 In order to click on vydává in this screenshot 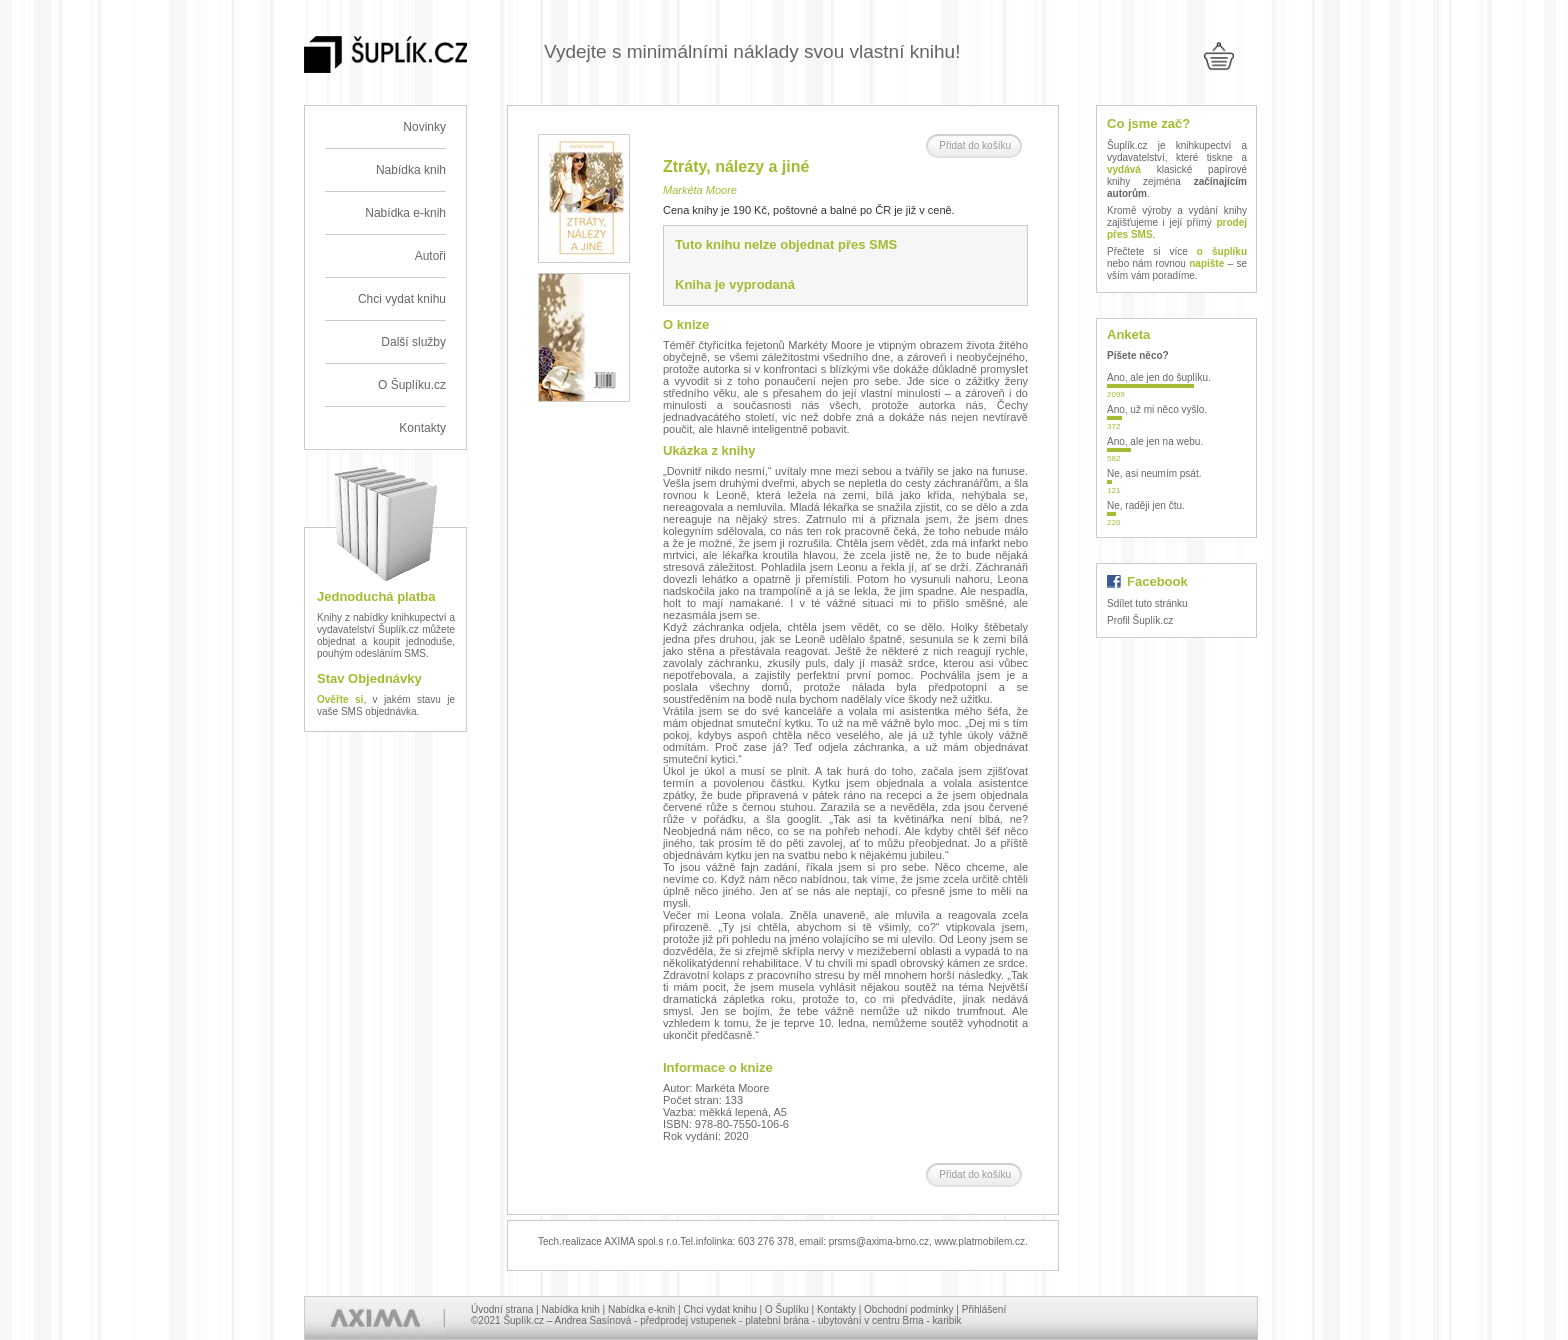, I will do `click(1124, 169)`.